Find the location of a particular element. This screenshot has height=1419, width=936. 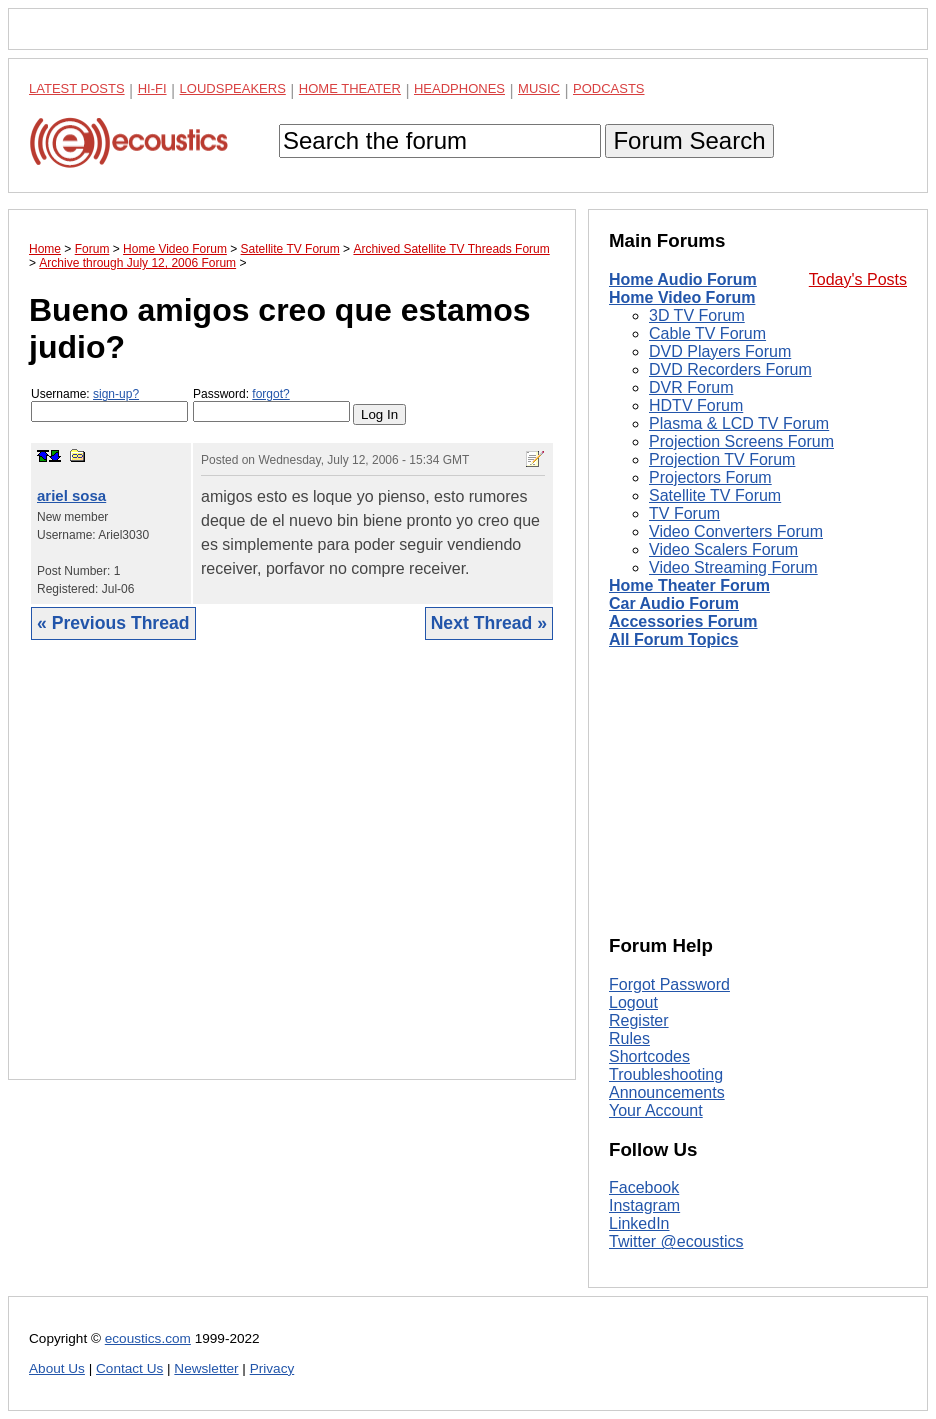

Video Converters Forum is located at coordinates (736, 531).